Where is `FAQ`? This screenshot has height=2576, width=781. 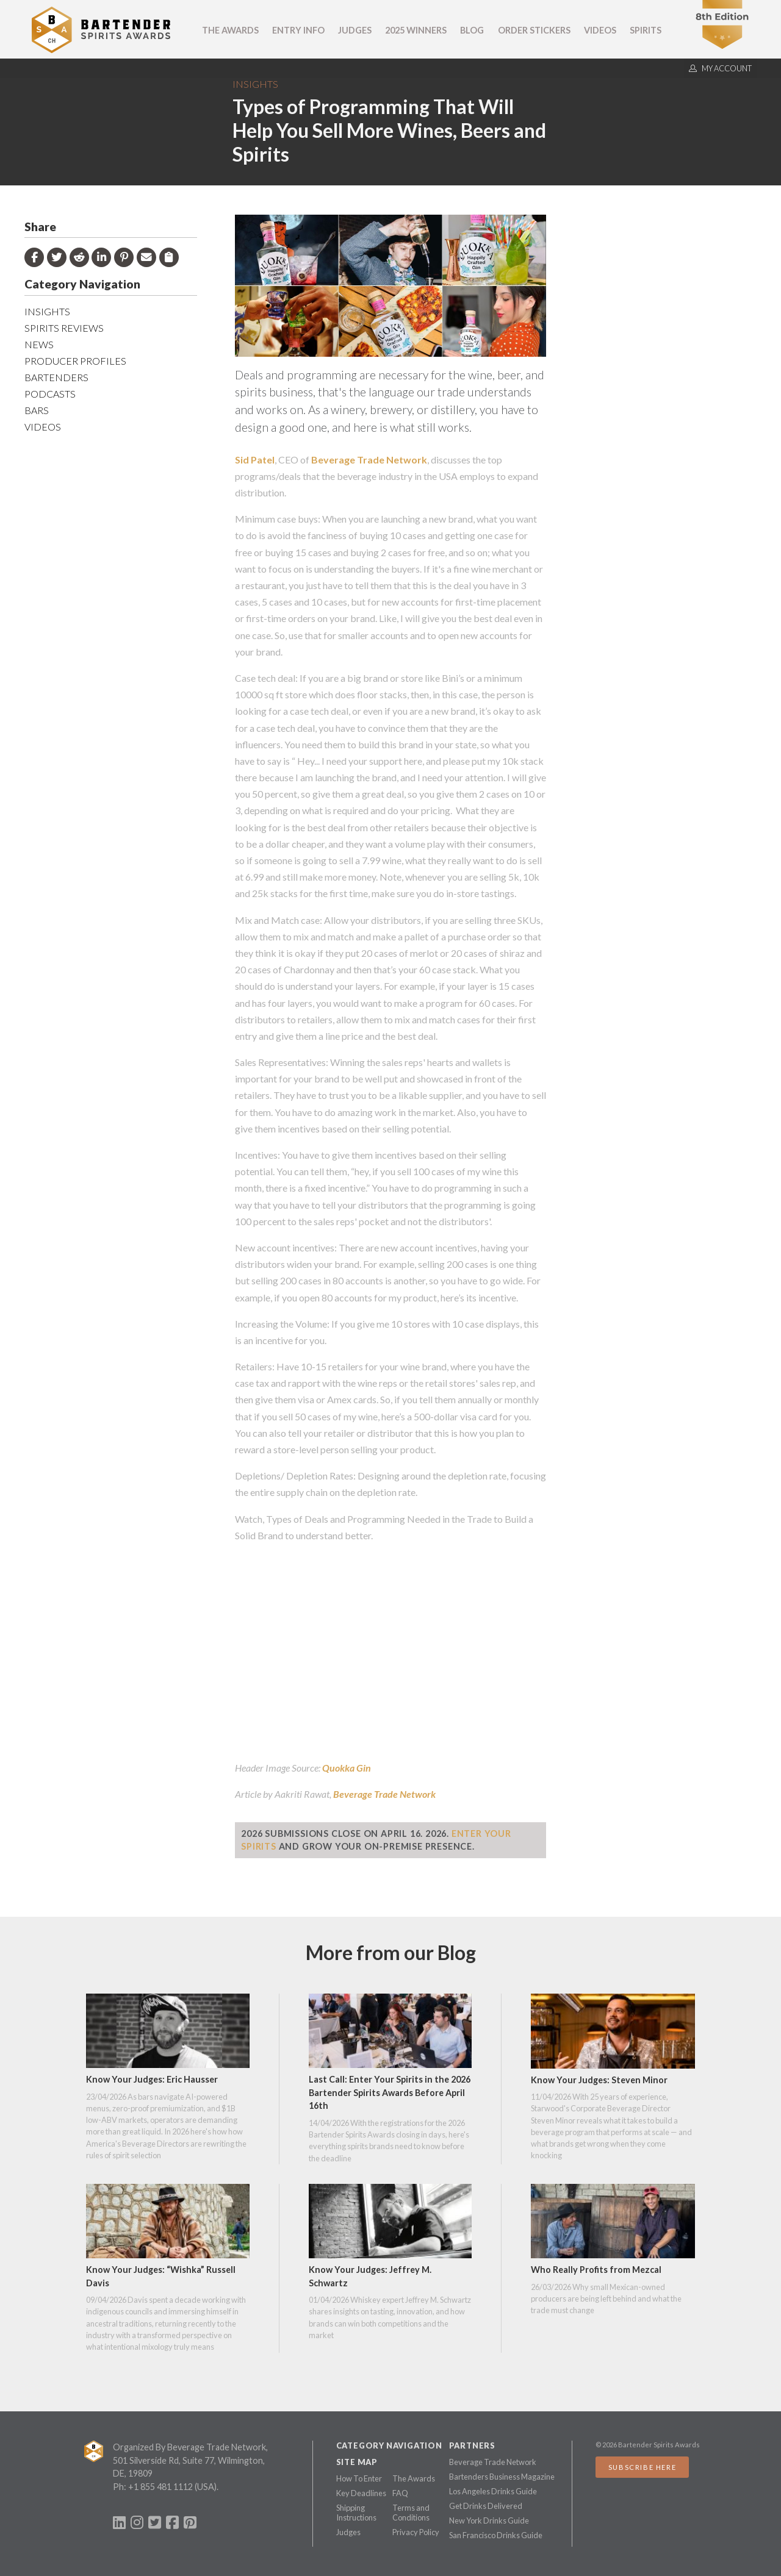
FAQ is located at coordinates (400, 2493).